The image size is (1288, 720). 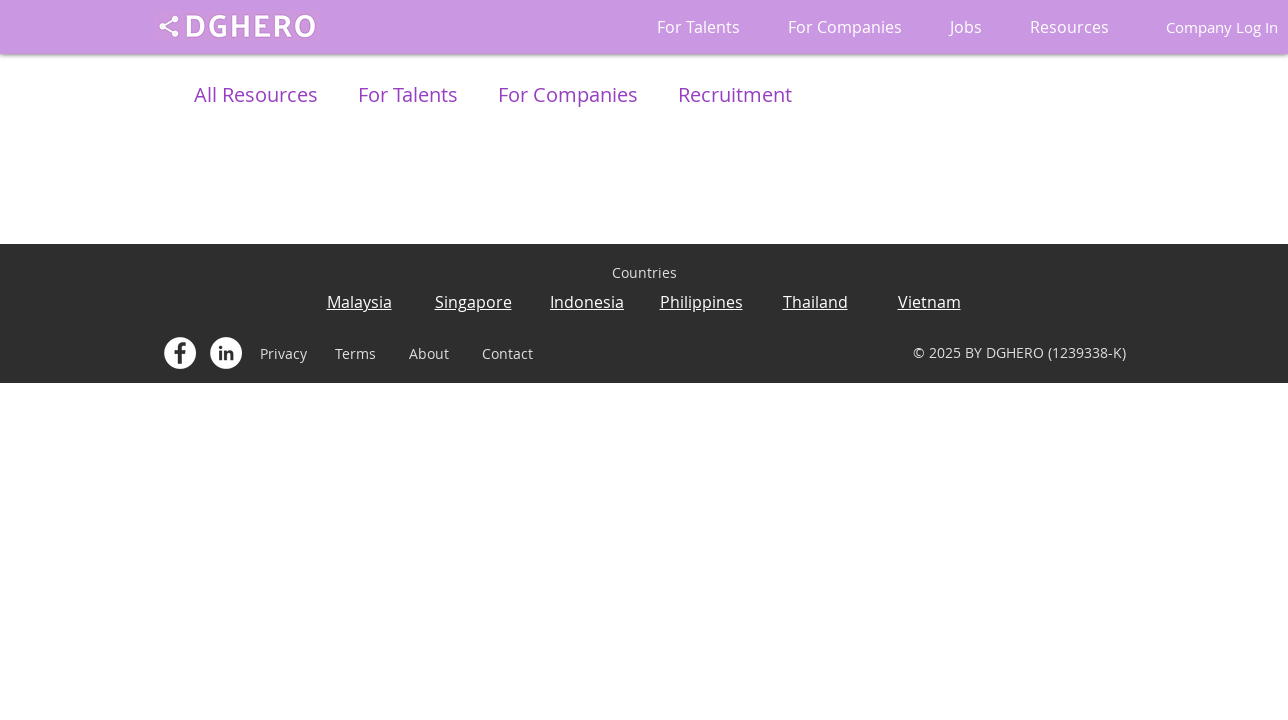 I want to click on For Talents, so click(x=408, y=94).